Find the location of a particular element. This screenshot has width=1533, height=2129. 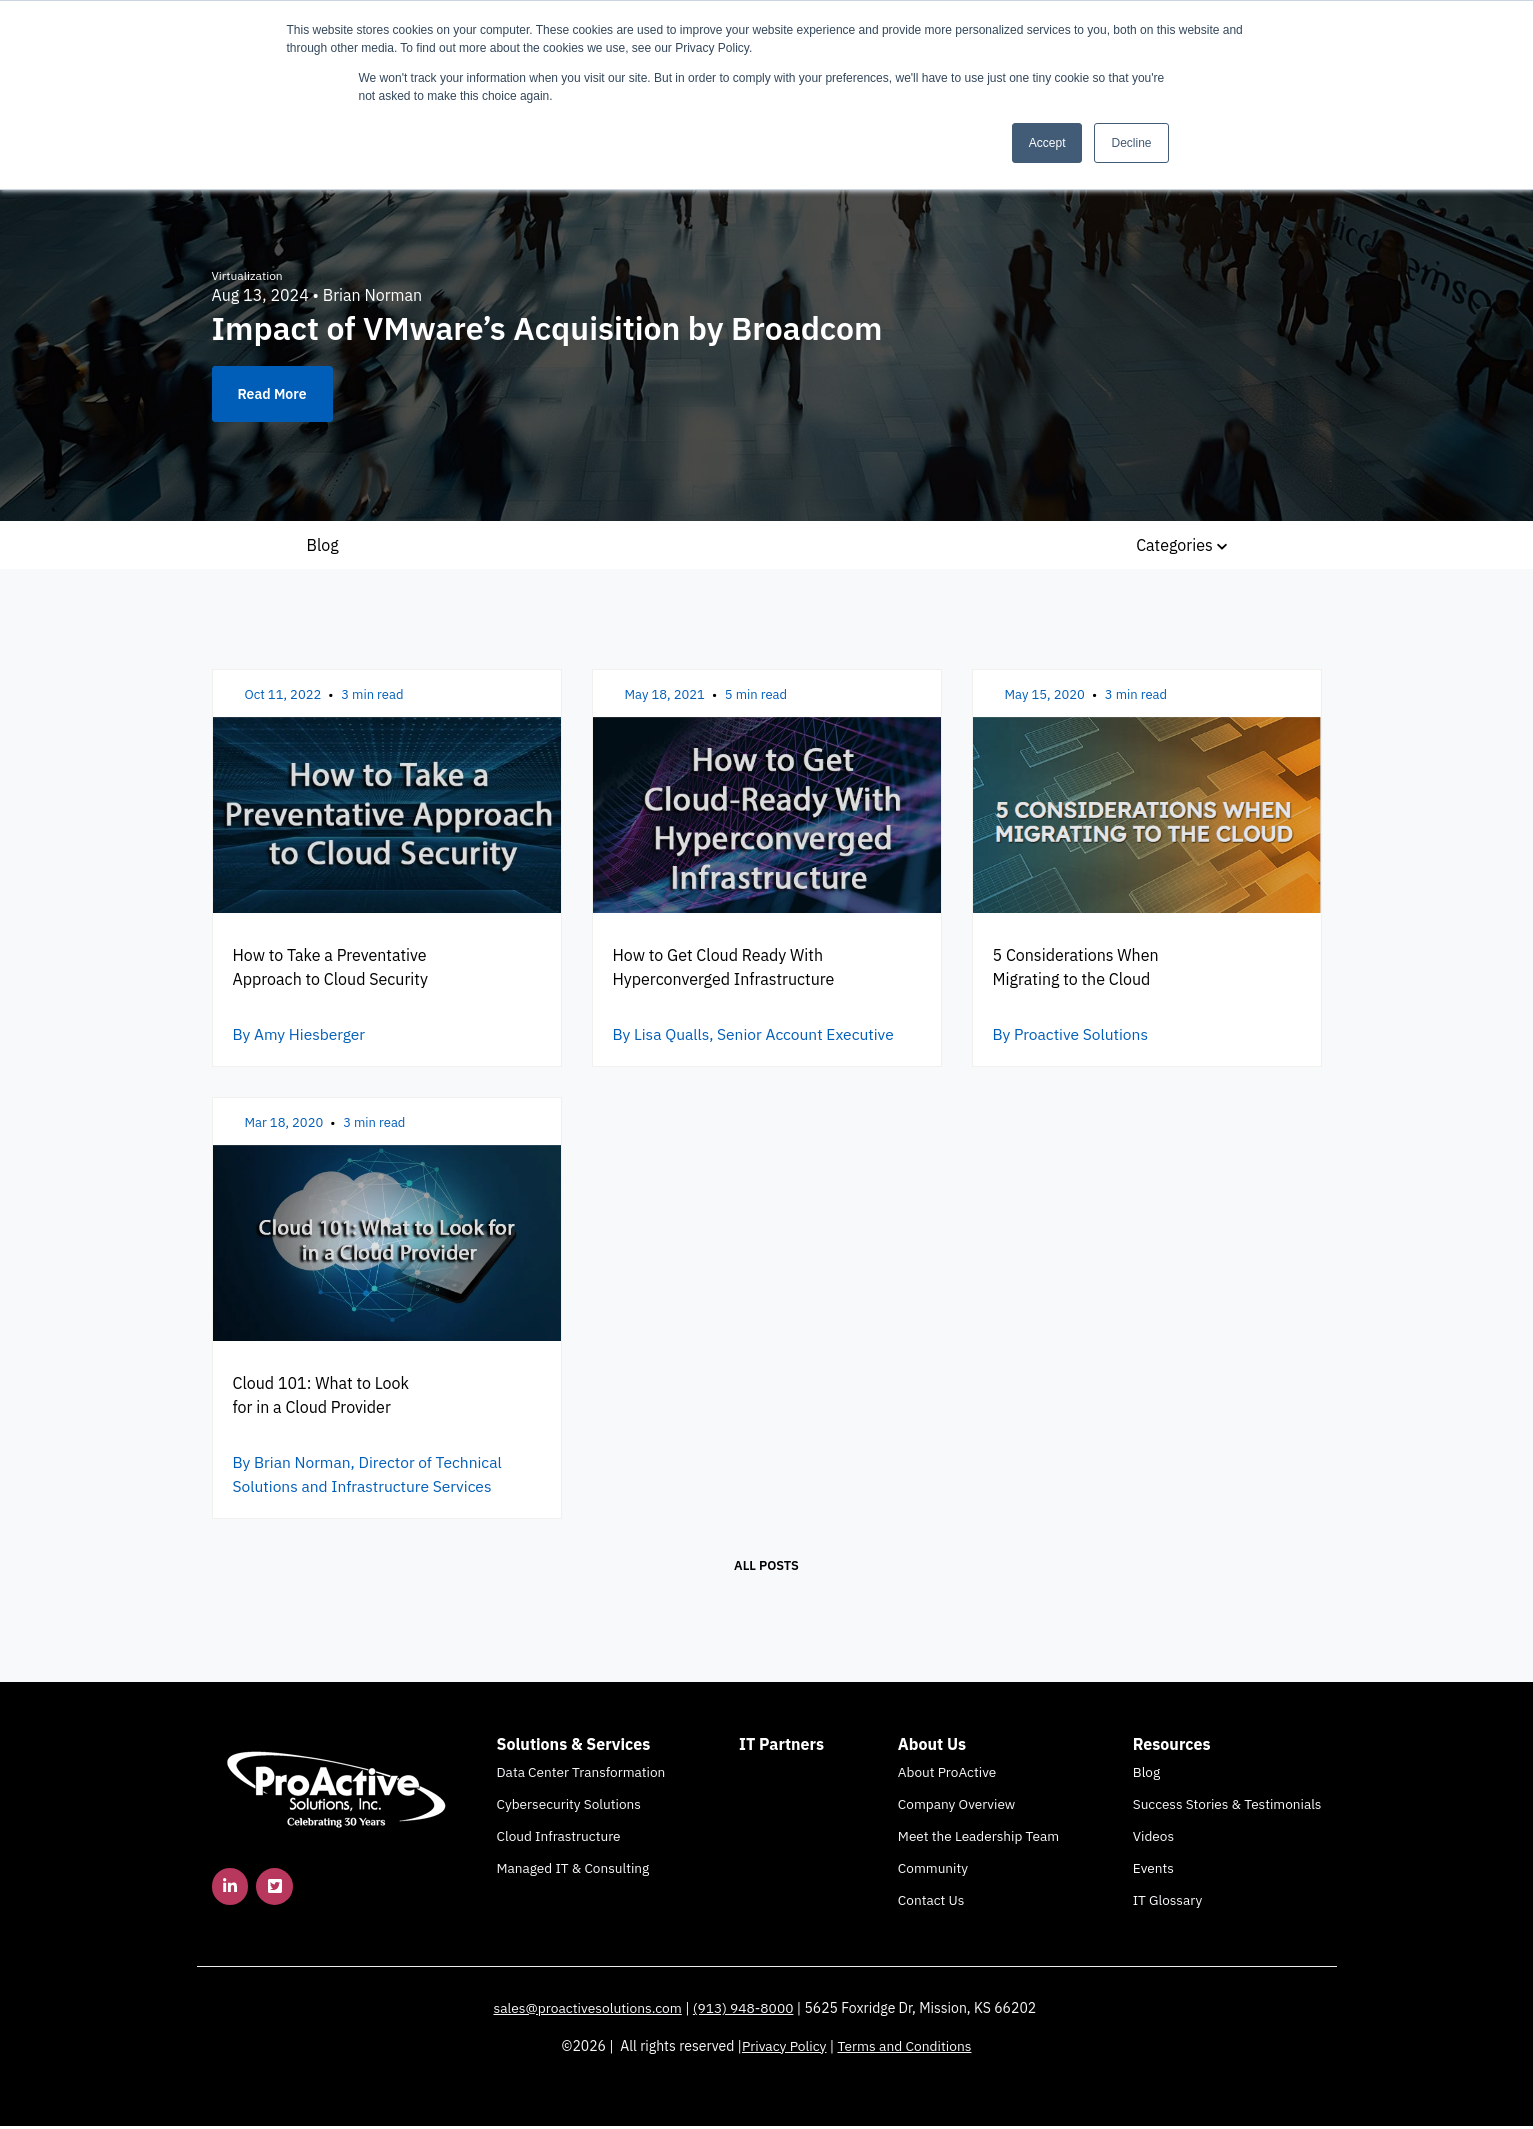

IT Partners [menuitem] is located at coordinates (781, 1747).